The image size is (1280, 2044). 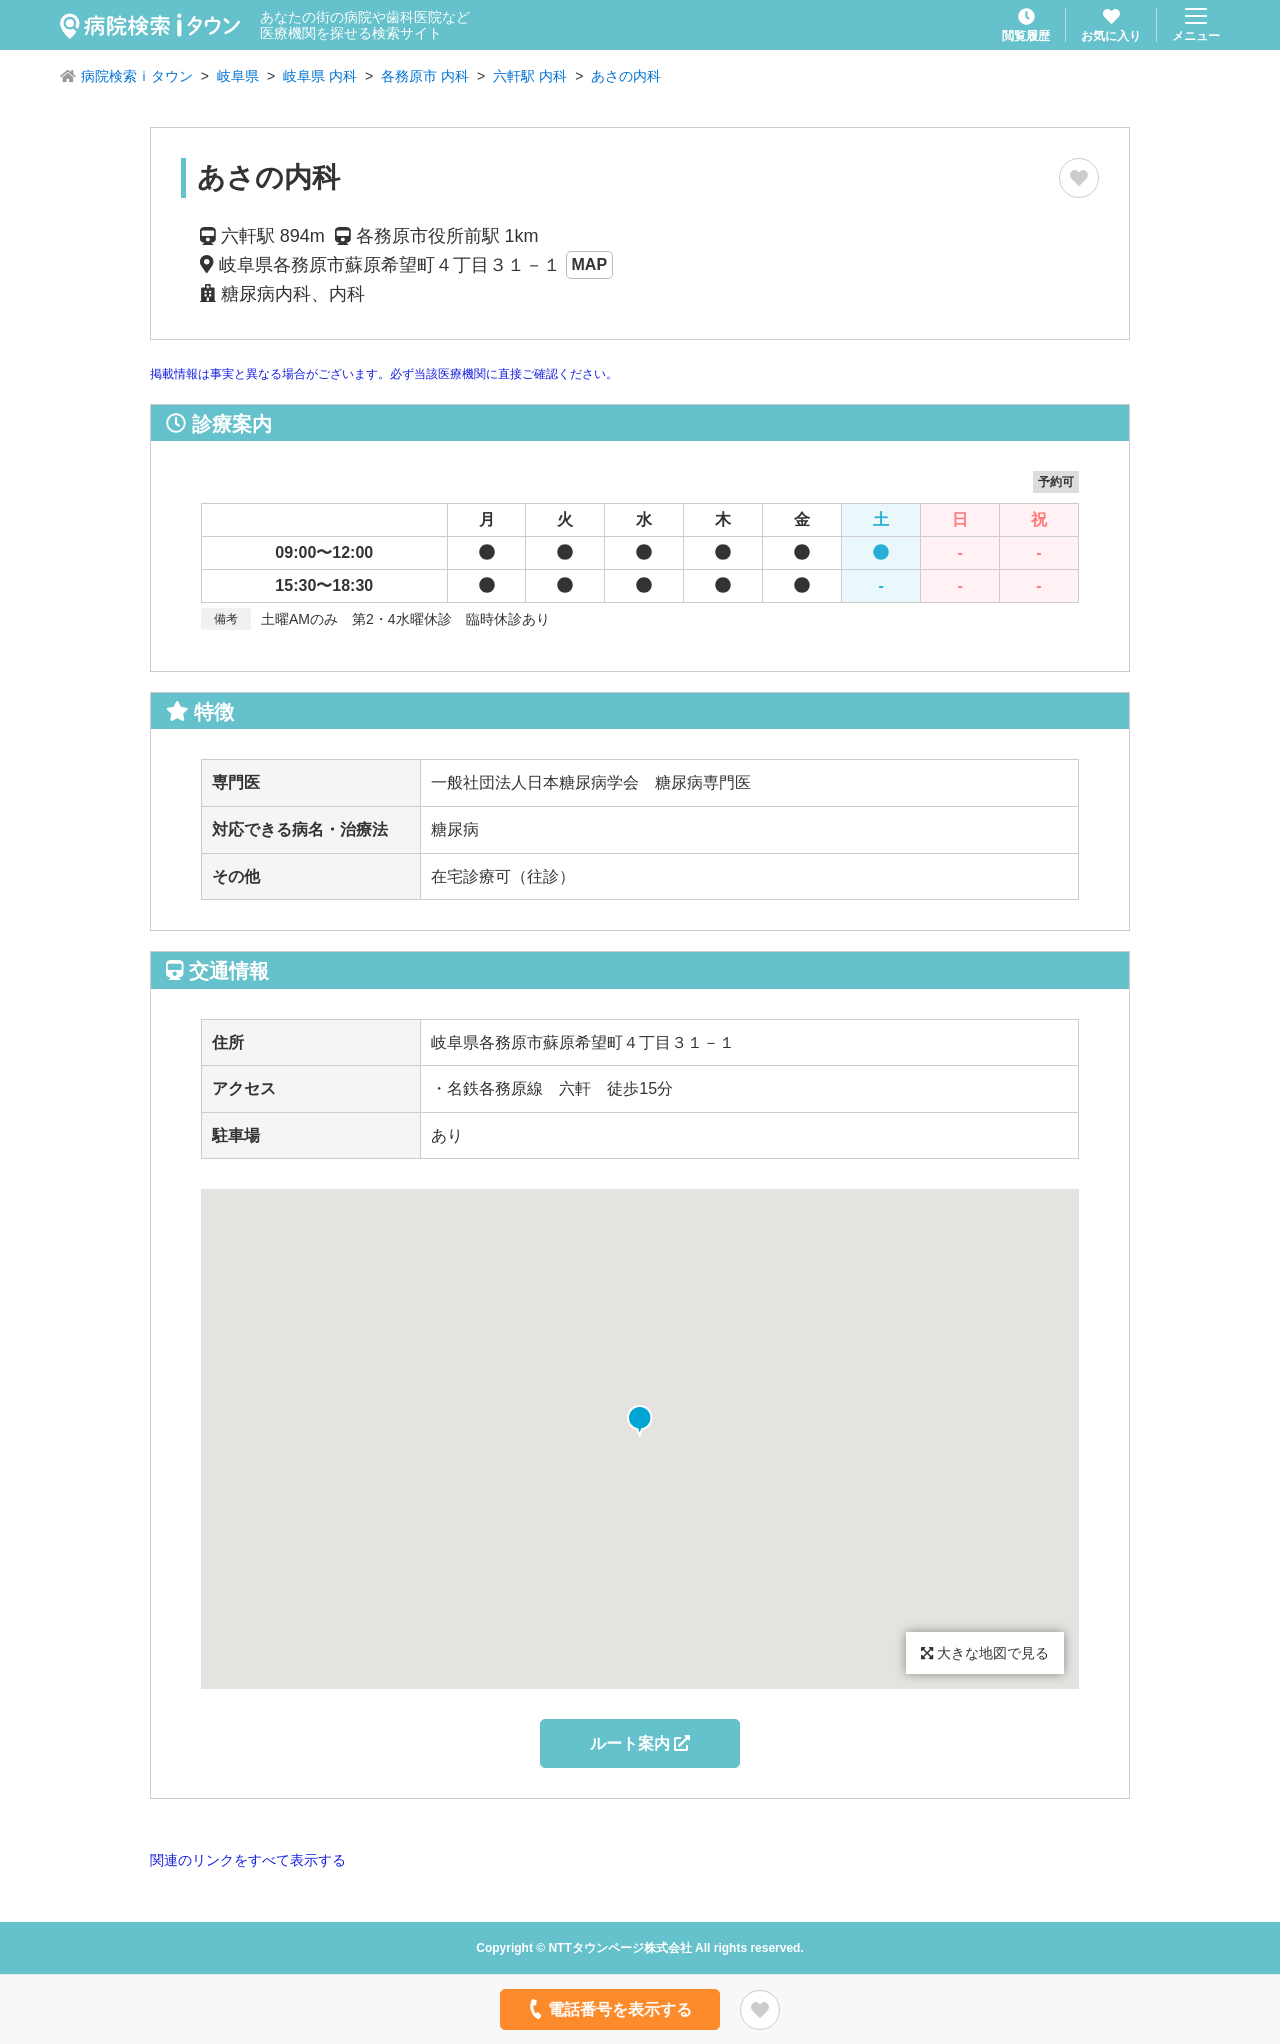 What do you see at coordinates (626, 76) in the screenshot?
I see `あさの内科` at bounding box center [626, 76].